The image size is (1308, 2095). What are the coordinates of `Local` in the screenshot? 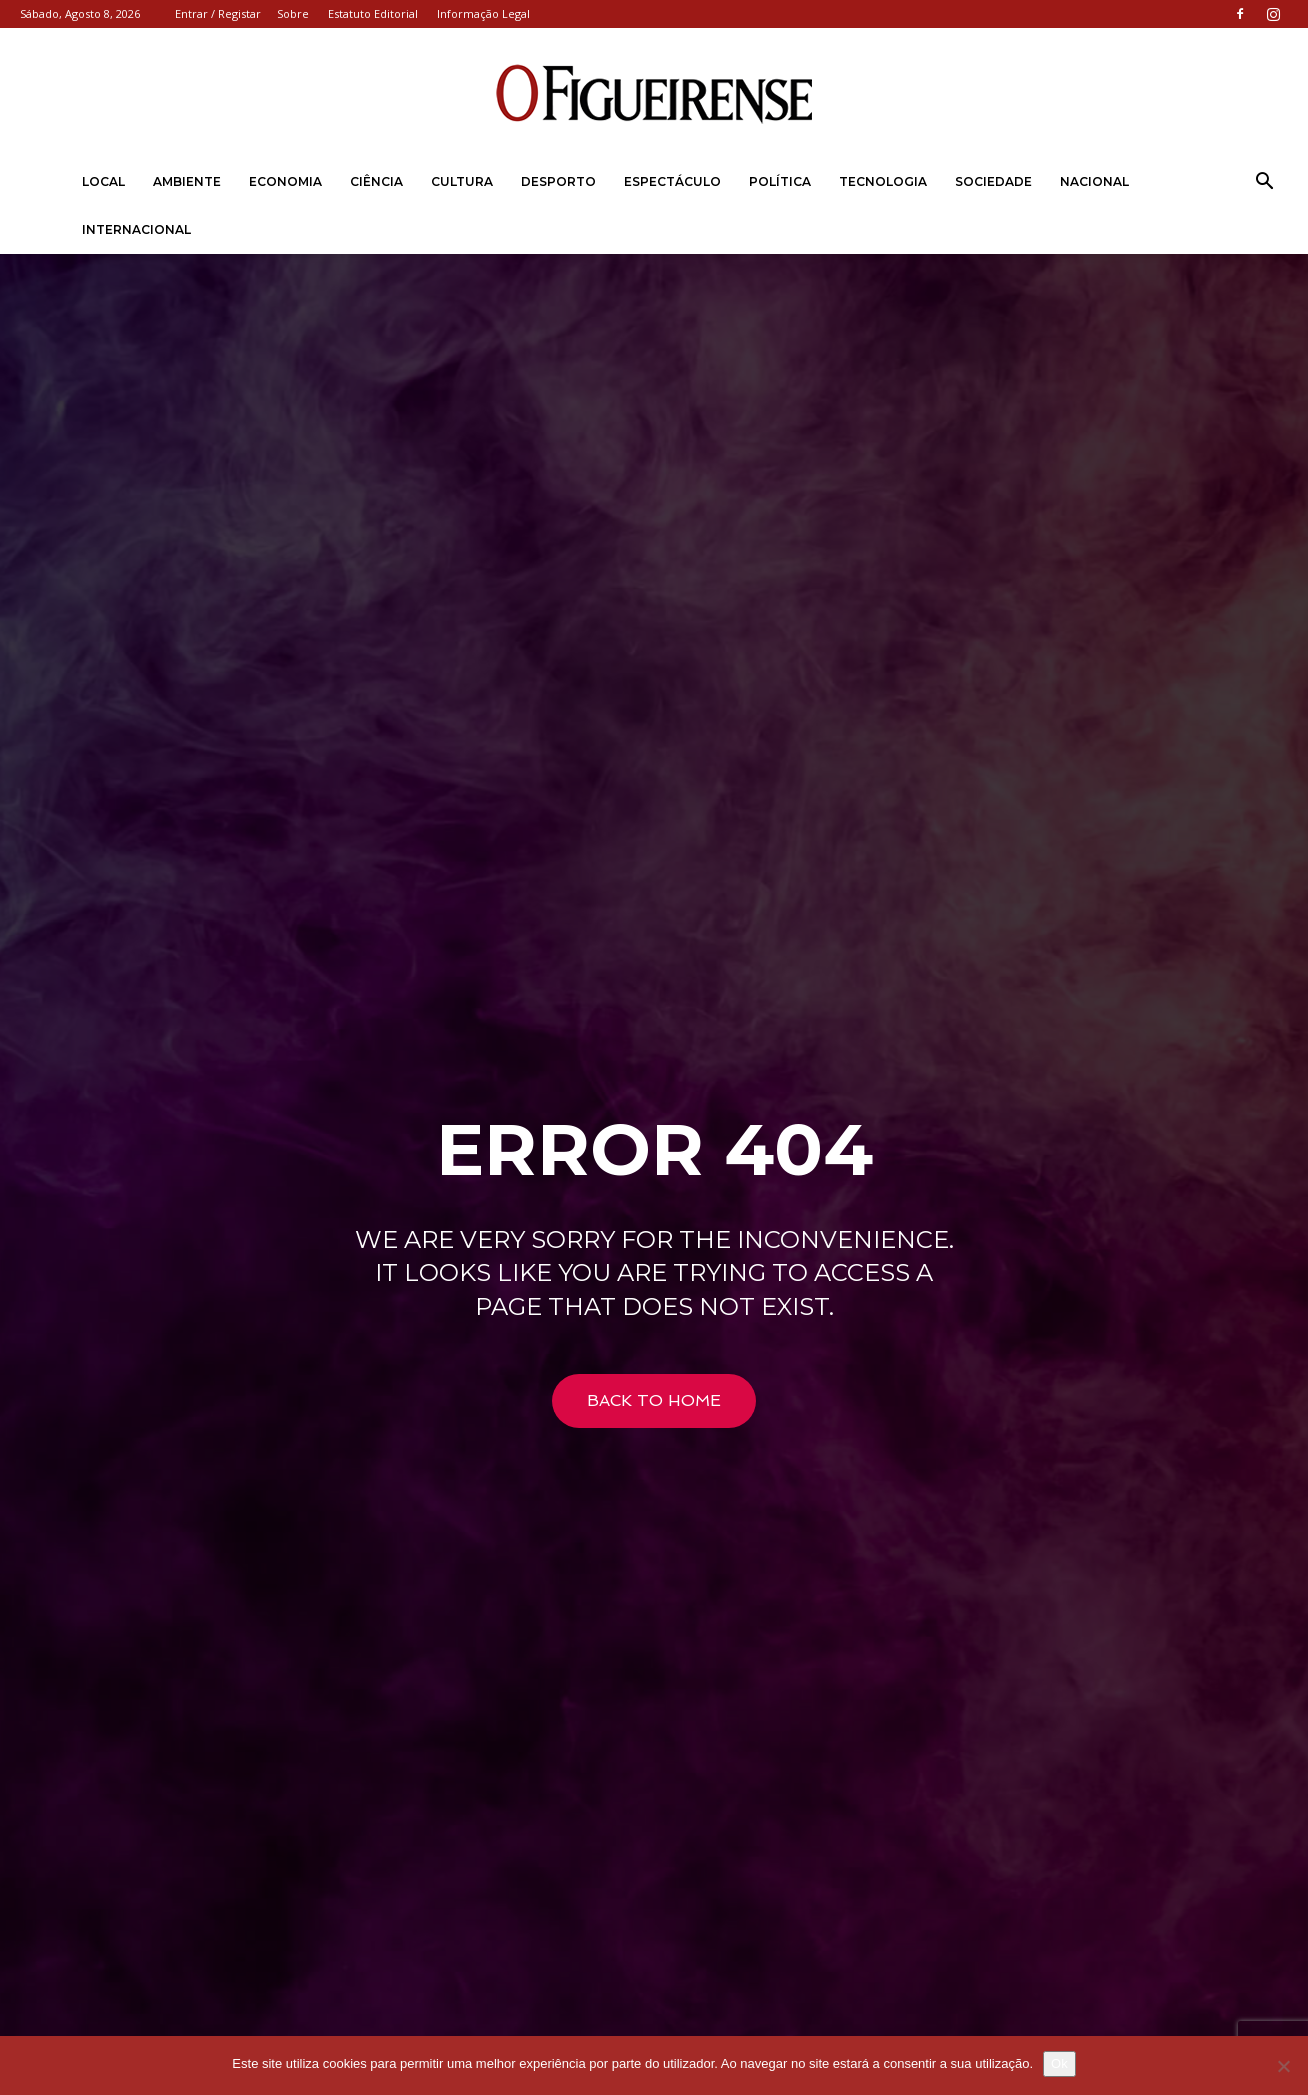 It's located at (103, 181).